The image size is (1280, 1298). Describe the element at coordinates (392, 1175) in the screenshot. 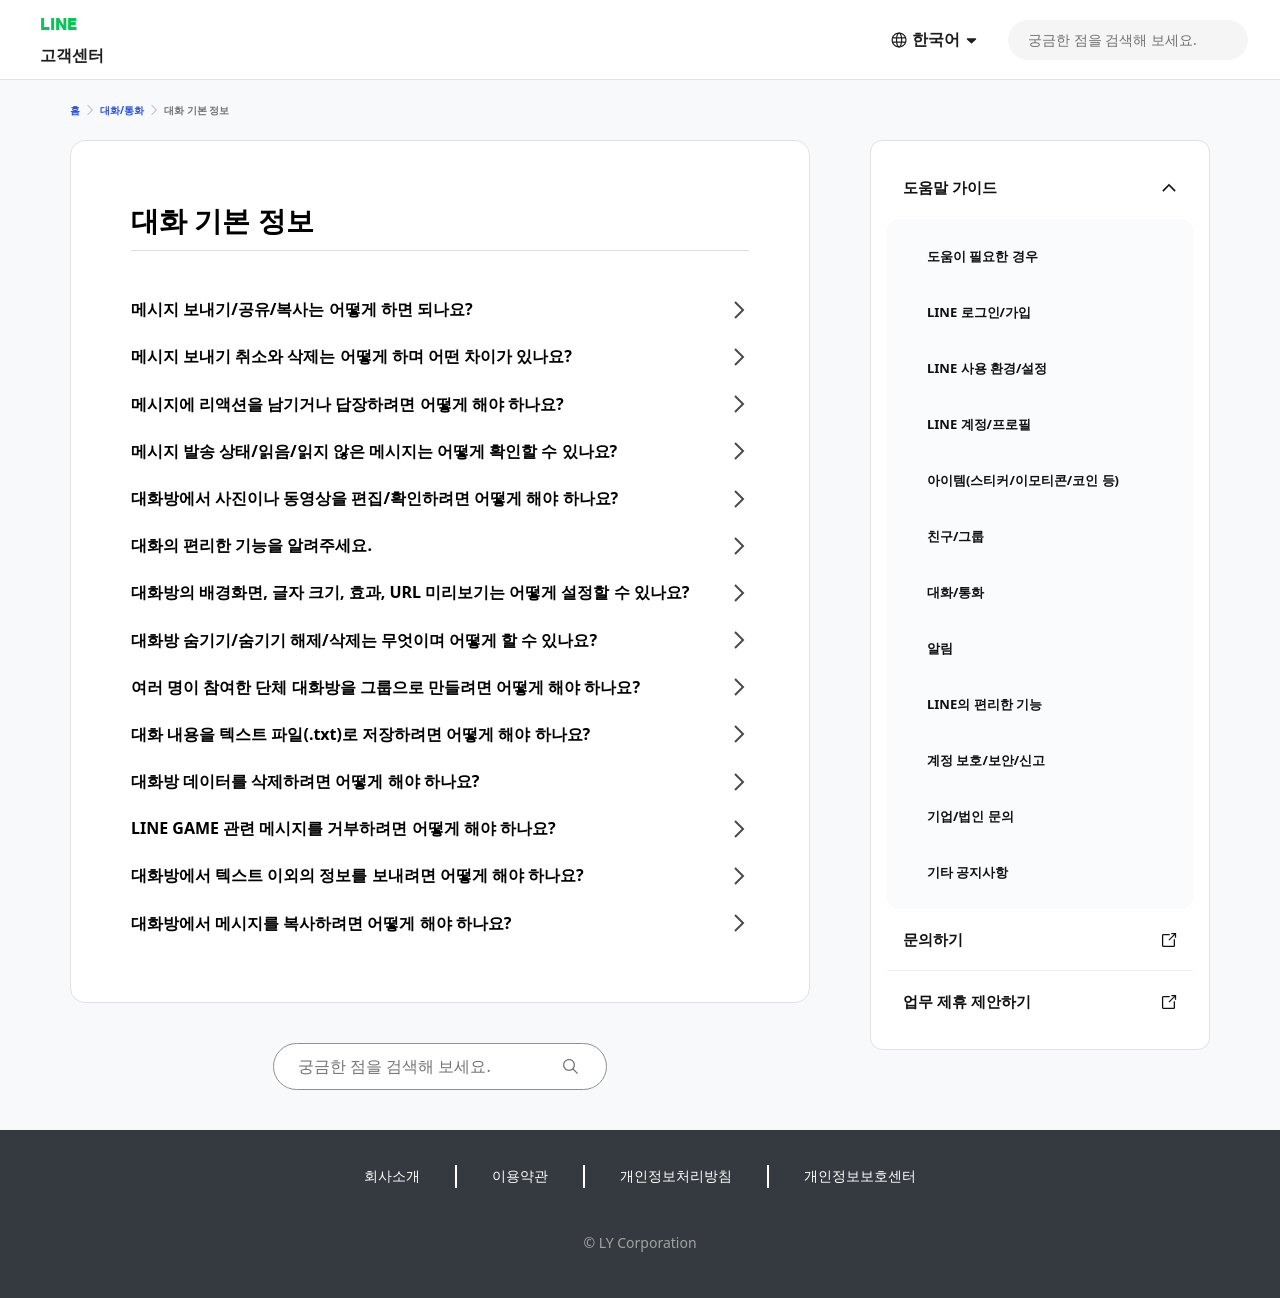

I see `회사소개` at that location.